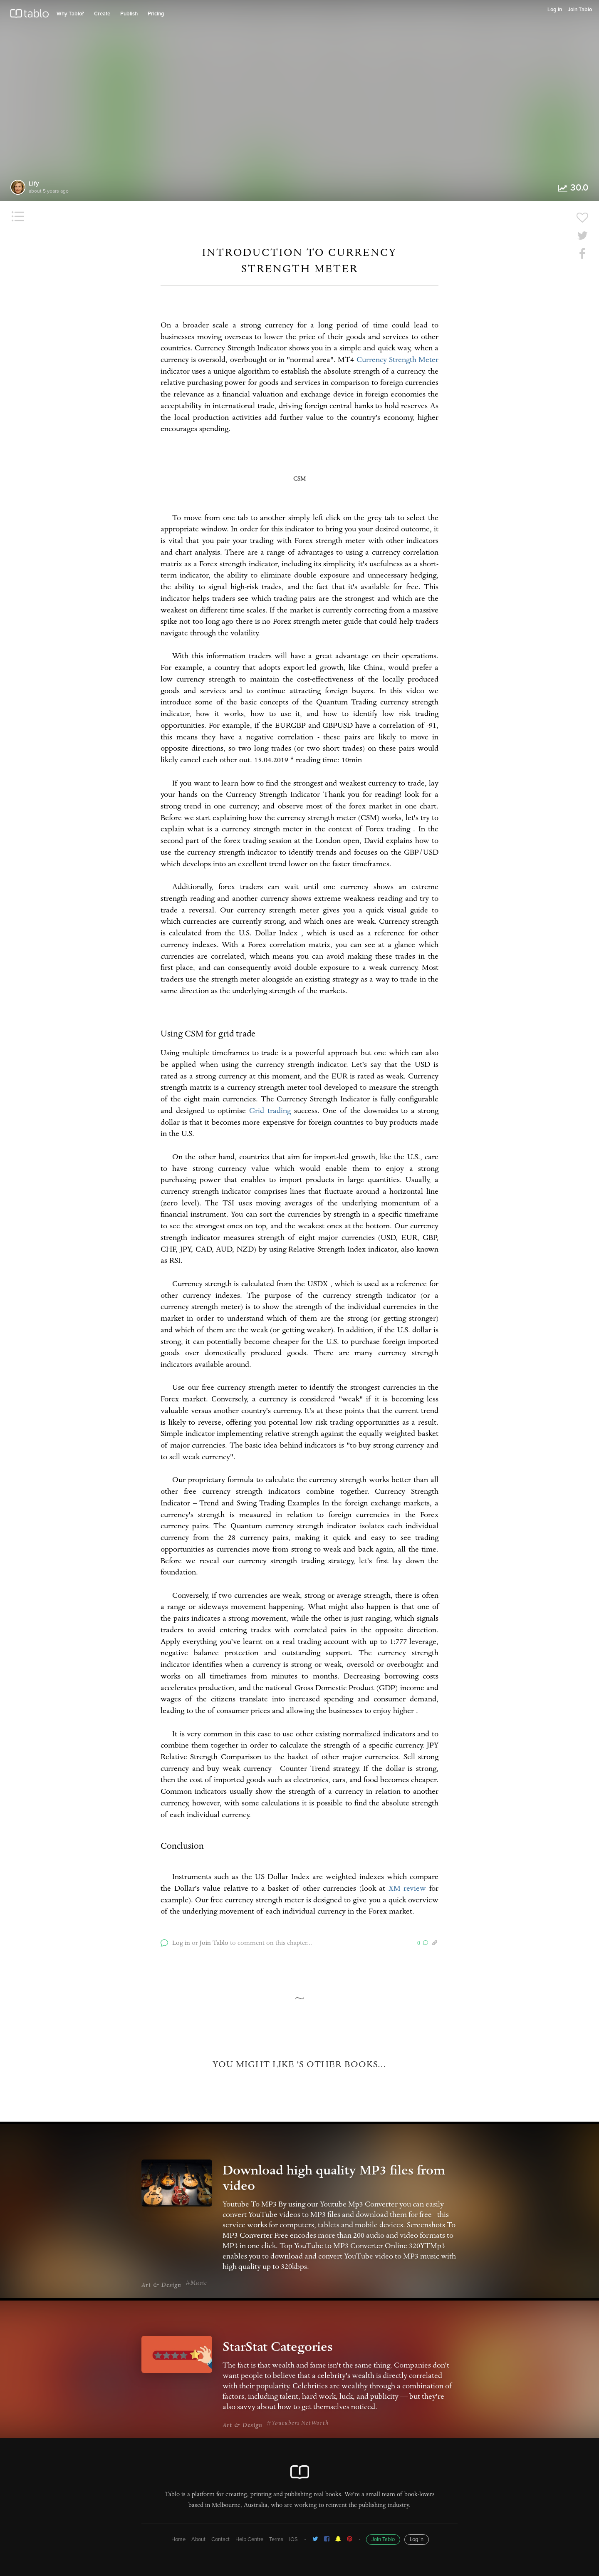 The height and width of the screenshot is (2576, 599). Describe the element at coordinates (249, 2539) in the screenshot. I see `Help Centre` at that location.